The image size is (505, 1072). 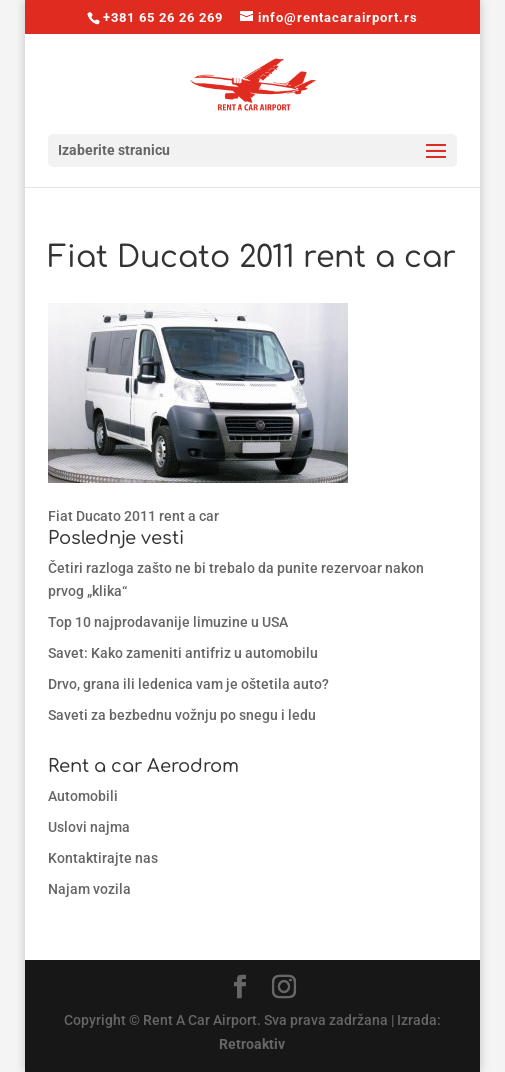 What do you see at coordinates (182, 715) in the screenshot?
I see `Saveti za bezbednu vožnju po snegu i ledu` at bounding box center [182, 715].